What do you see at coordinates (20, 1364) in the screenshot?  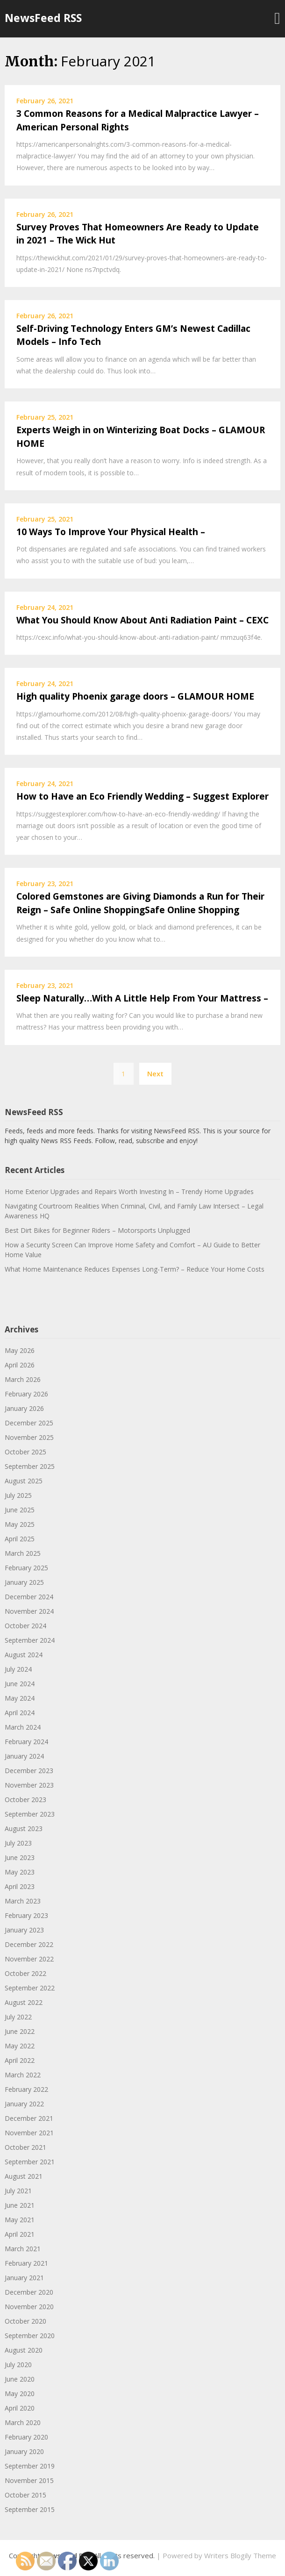 I see `April 2026` at bounding box center [20, 1364].